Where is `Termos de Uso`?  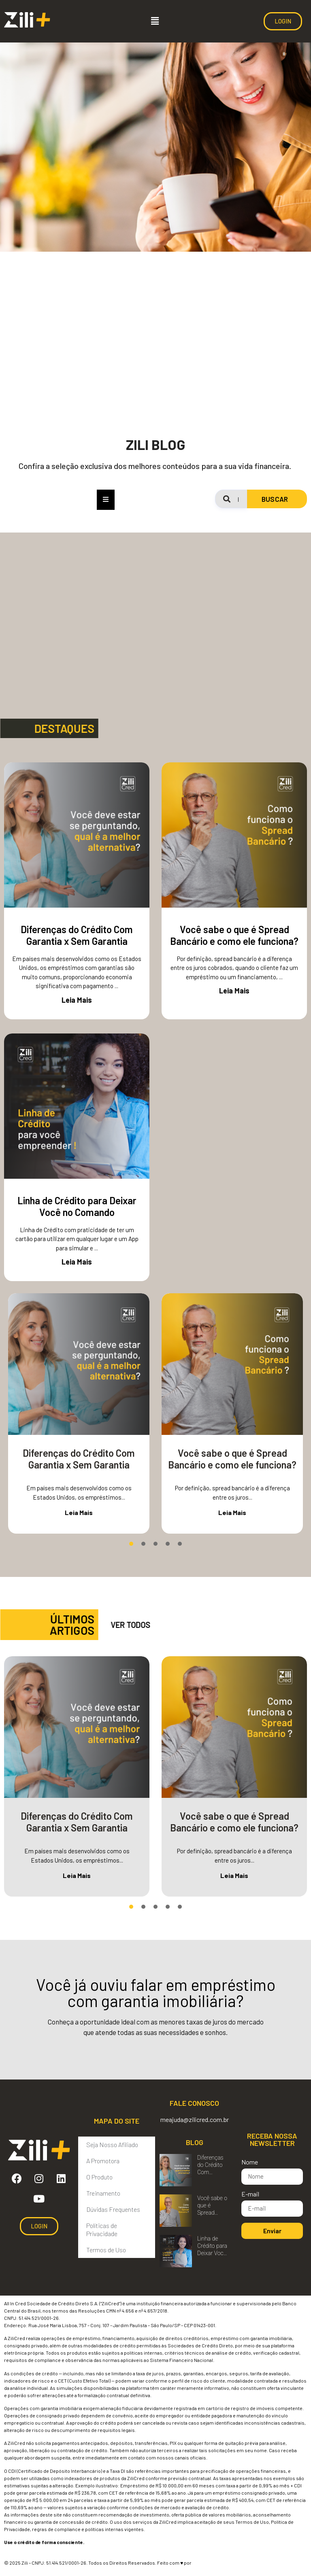 Termos de Uso is located at coordinates (106, 2249).